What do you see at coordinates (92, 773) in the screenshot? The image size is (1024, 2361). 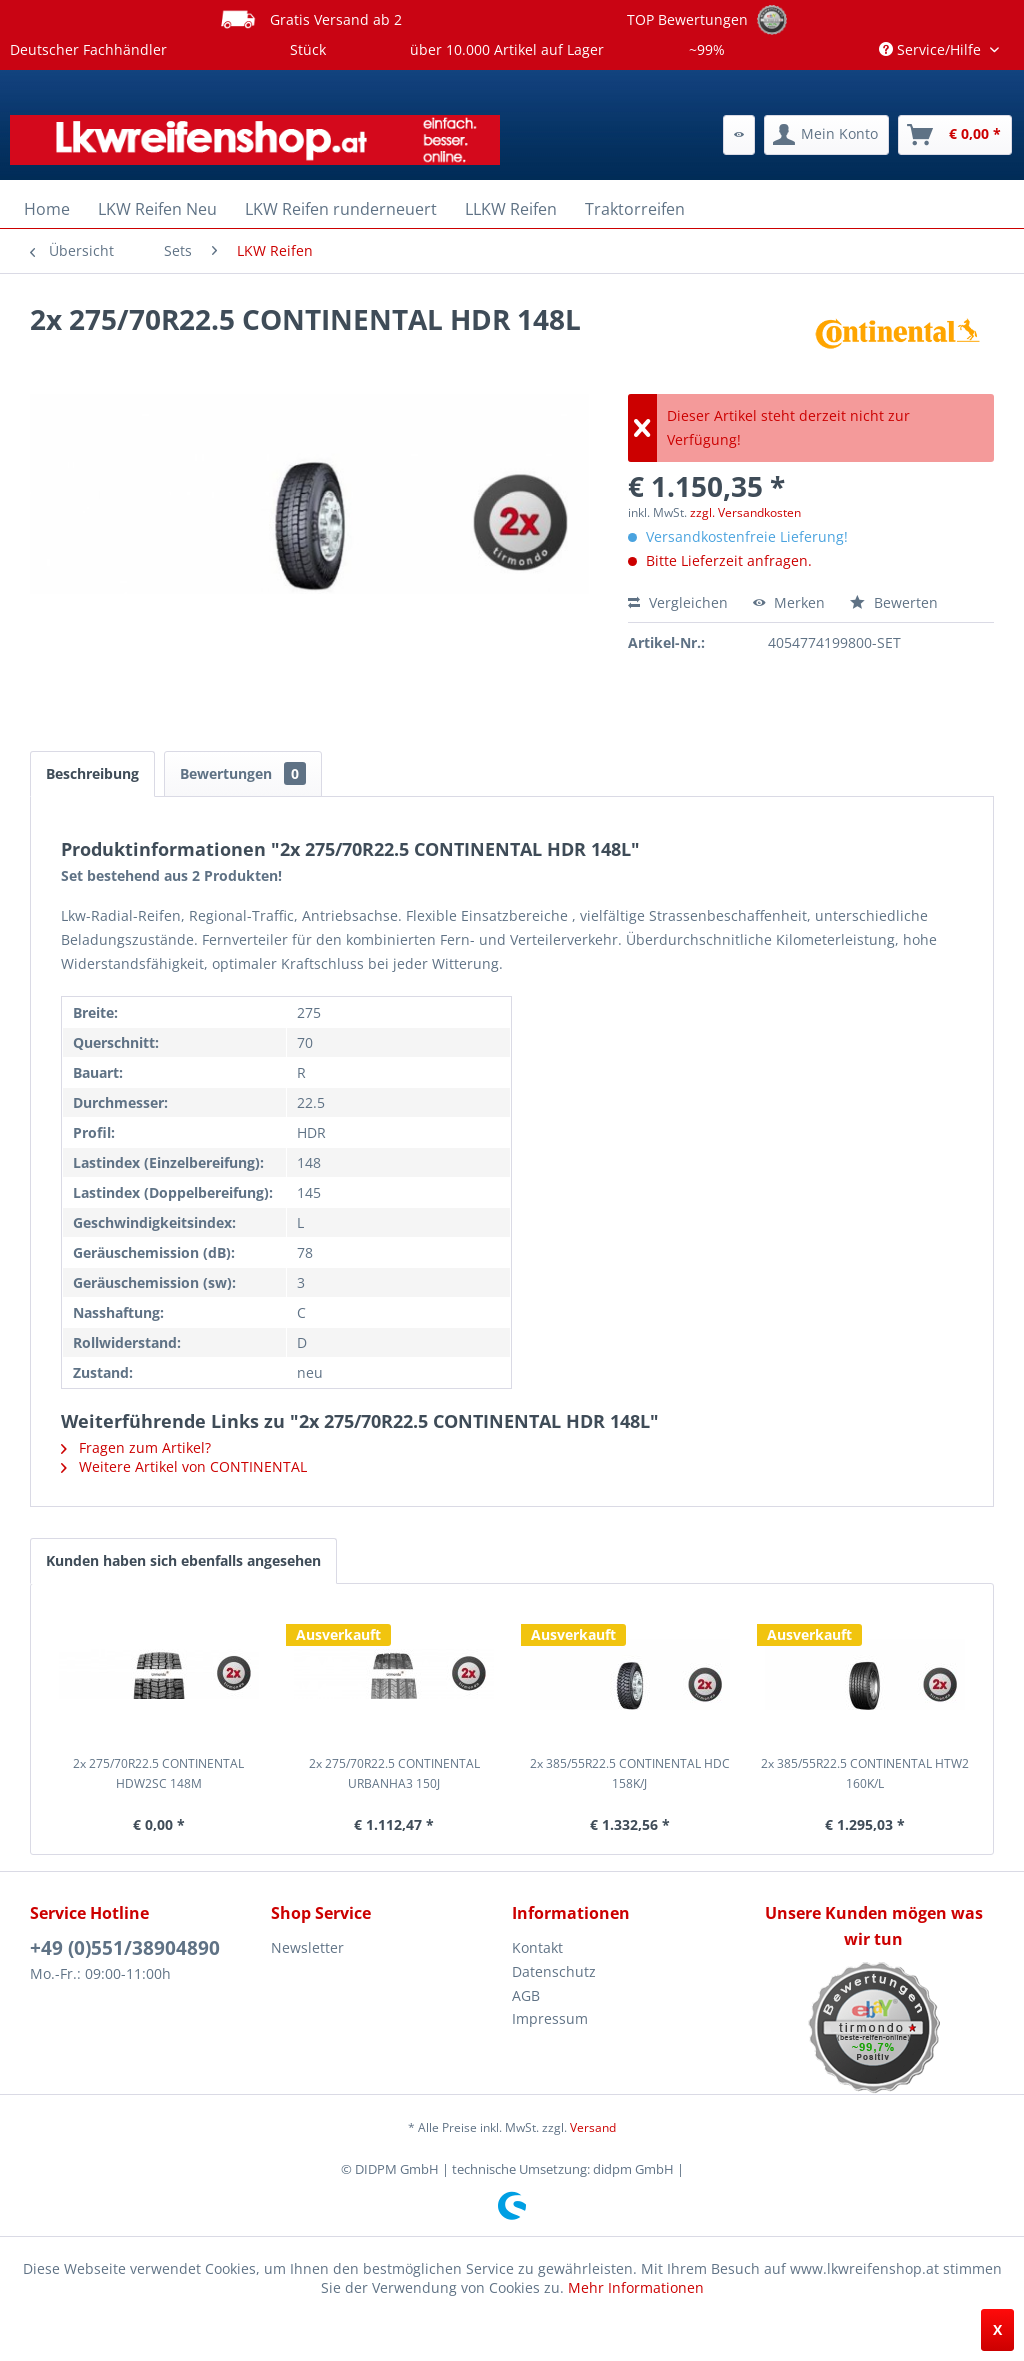 I see `Beschreibung` at bounding box center [92, 773].